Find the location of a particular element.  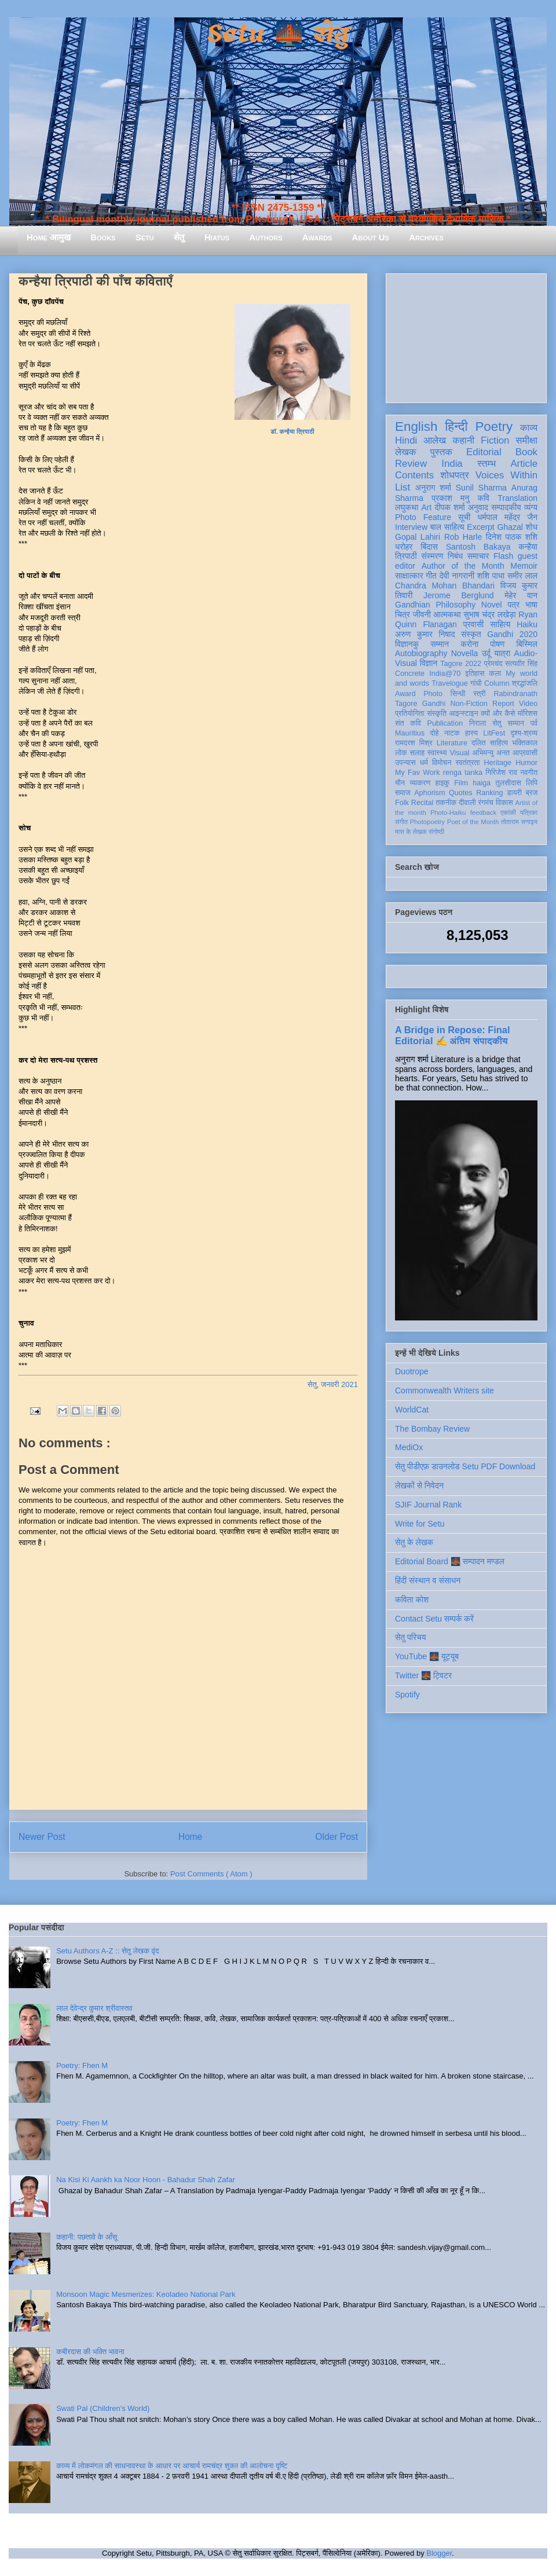

स्वास्थ्य is located at coordinates (437, 753).